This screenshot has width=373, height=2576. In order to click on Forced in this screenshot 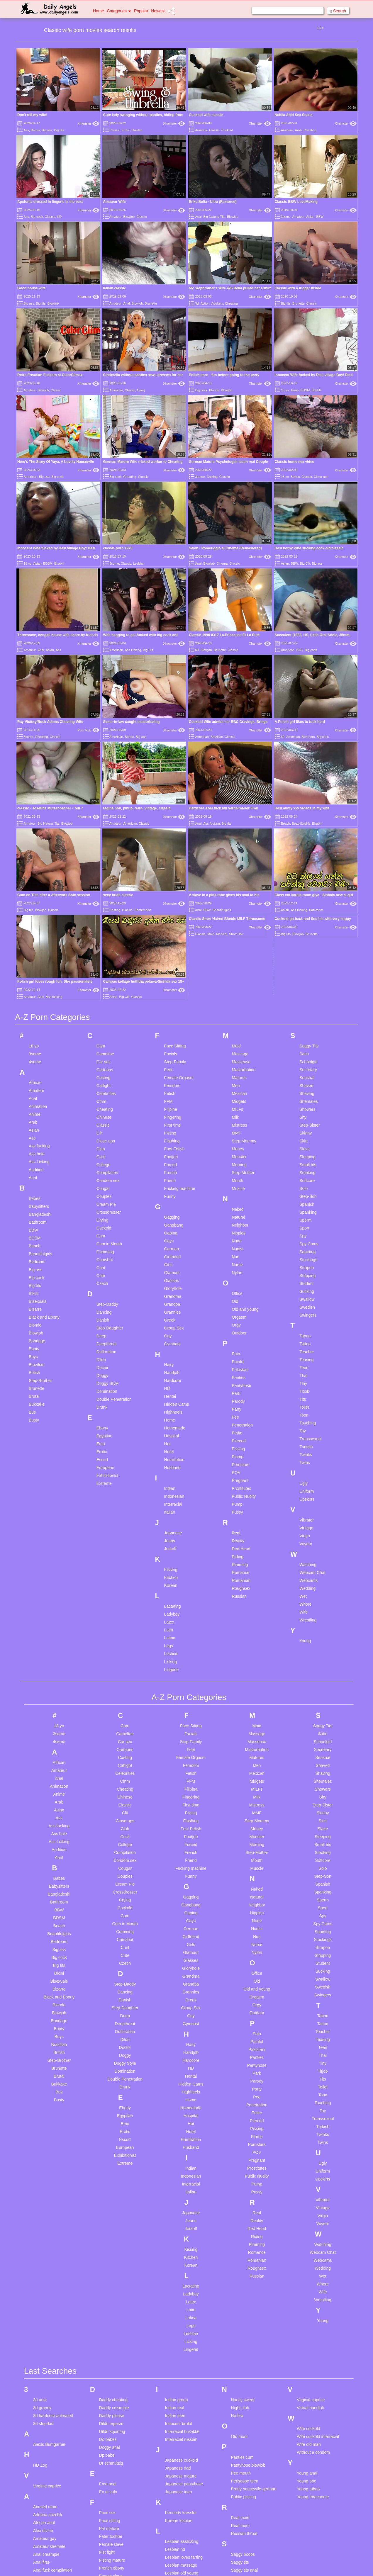, I will do `click(170, 991)`.